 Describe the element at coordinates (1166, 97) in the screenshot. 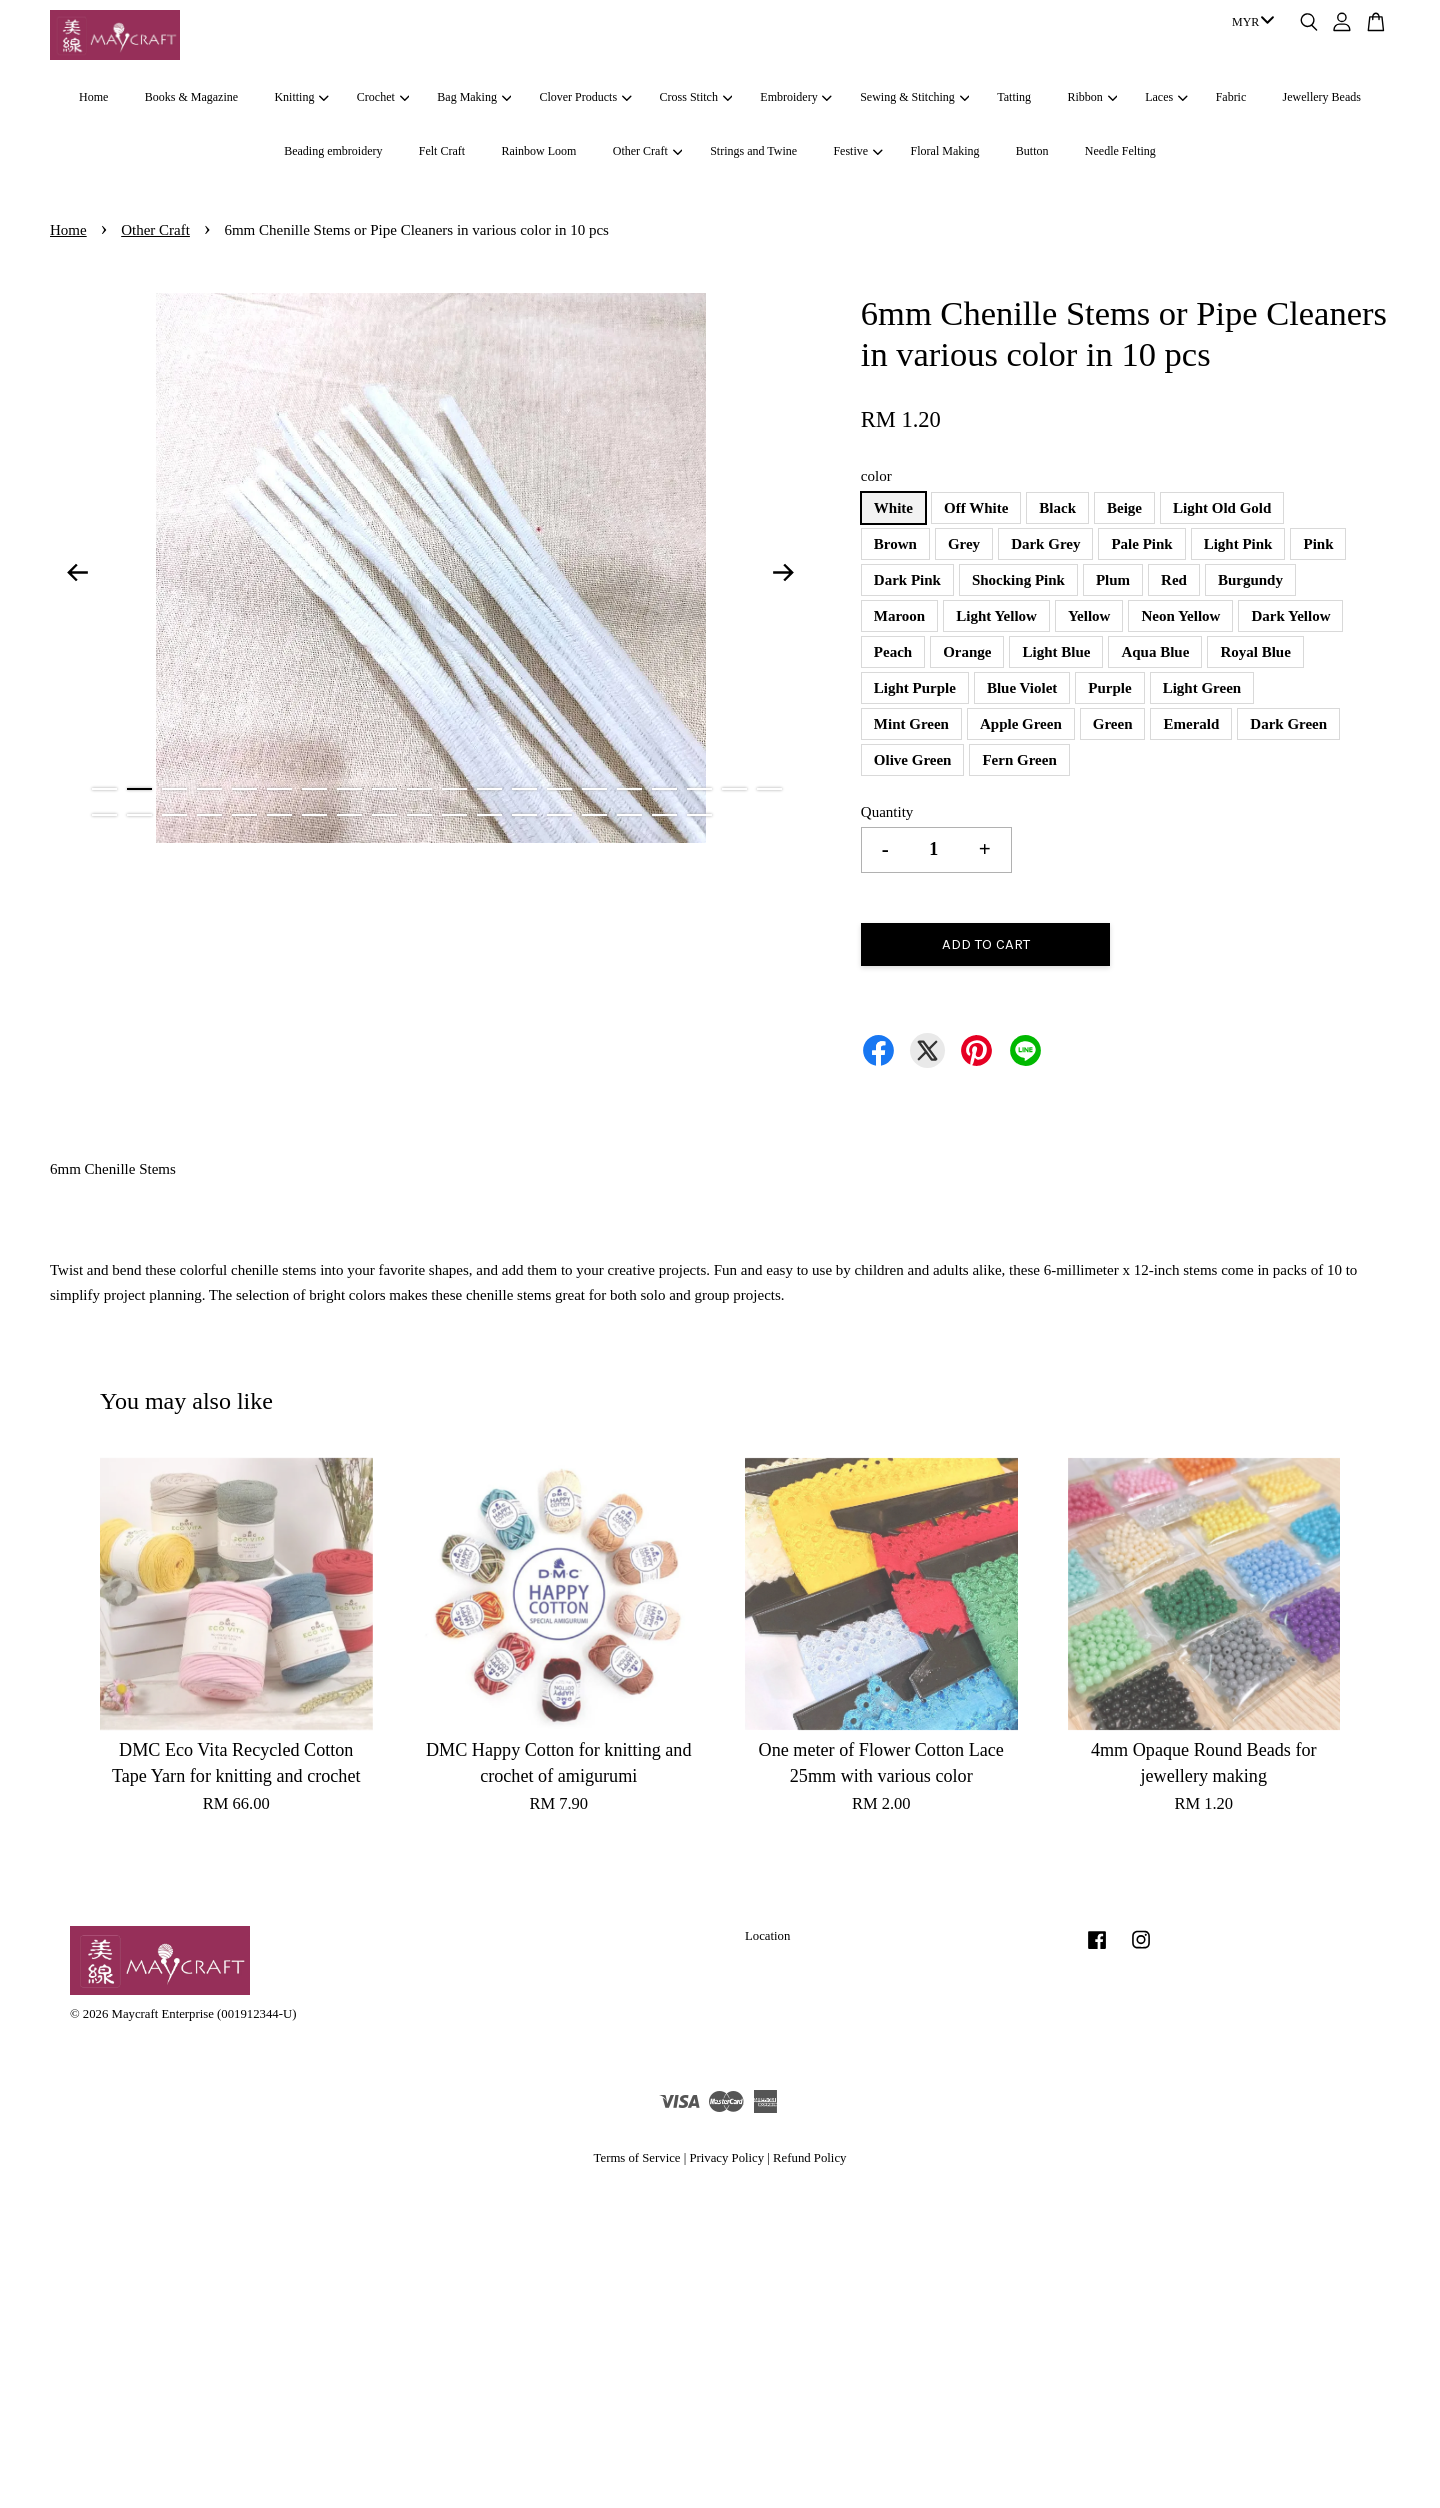

I see `Laces` at that location.